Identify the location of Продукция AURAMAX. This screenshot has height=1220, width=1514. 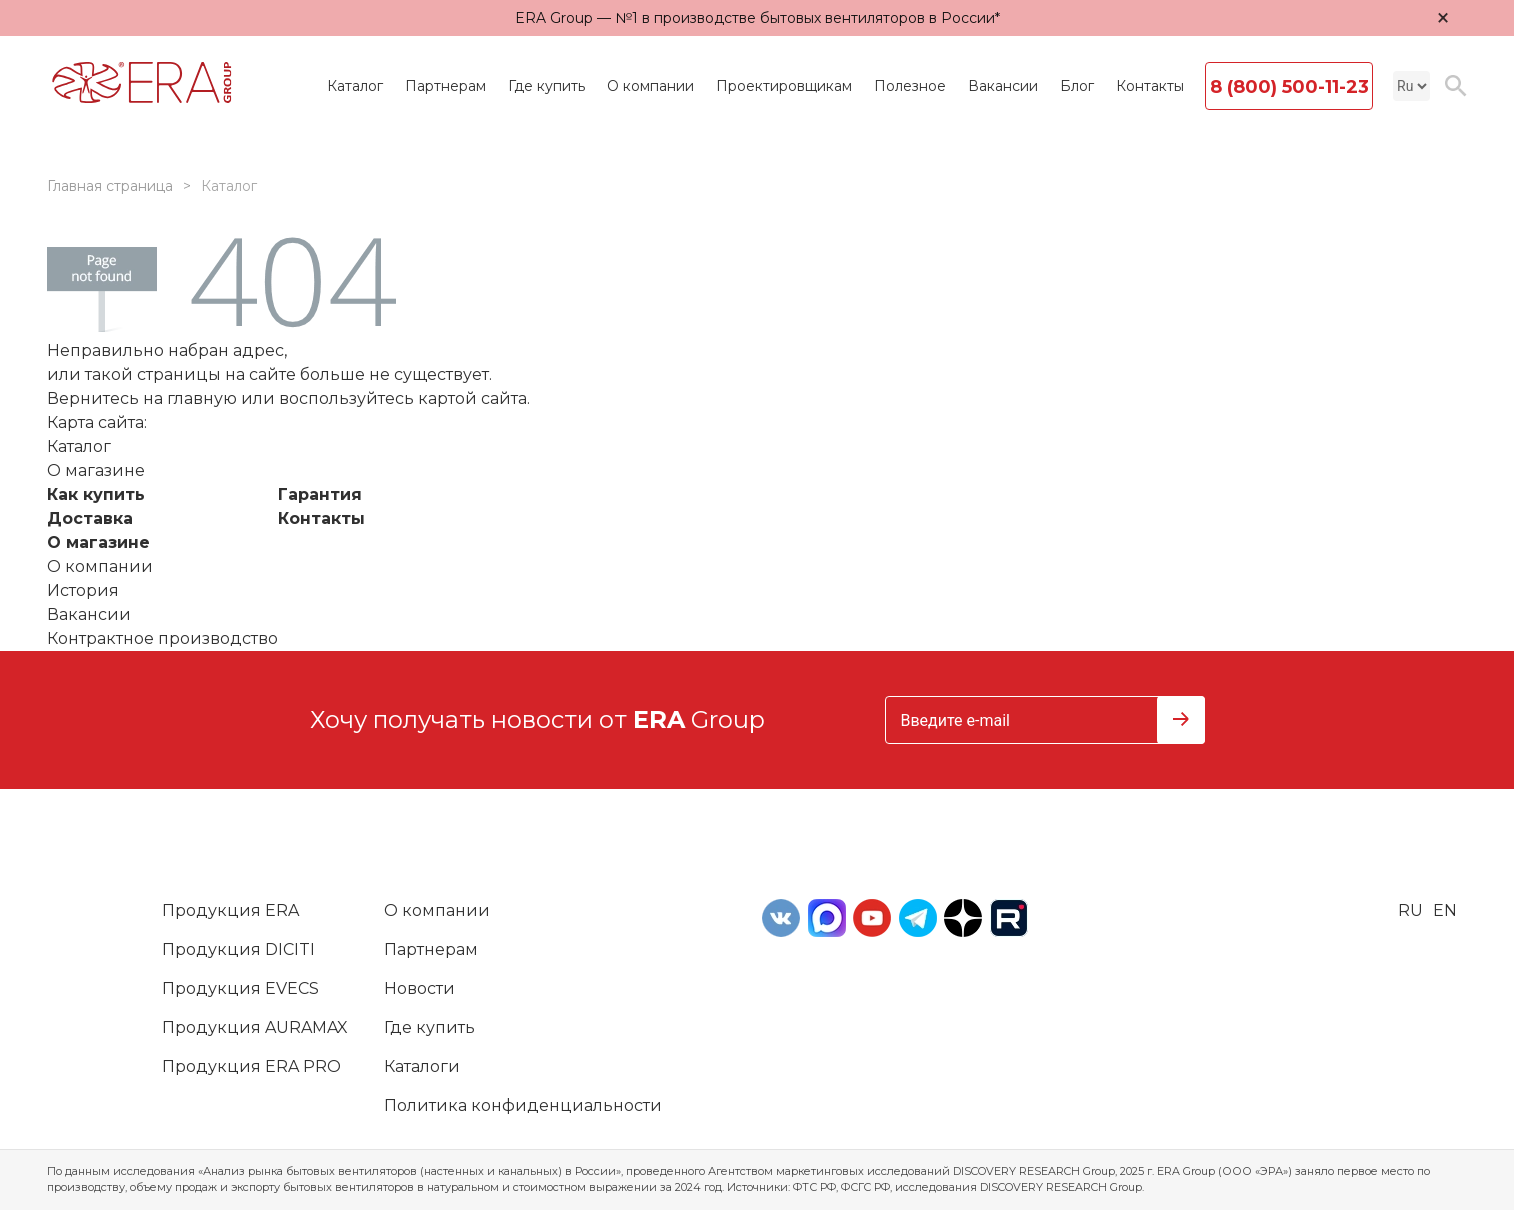
(255, 1027).